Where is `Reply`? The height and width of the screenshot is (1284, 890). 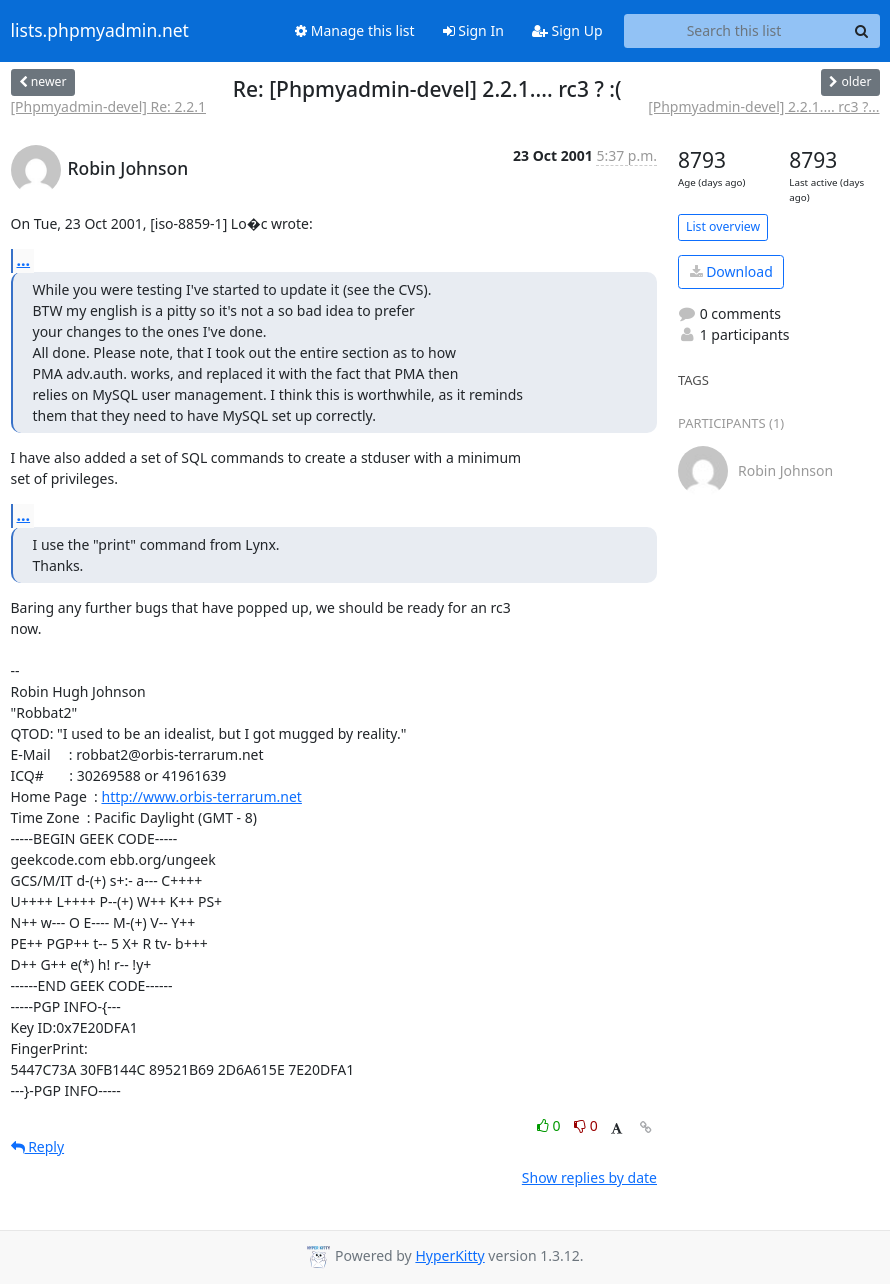
Reply is located at coordinates (38, 1146).